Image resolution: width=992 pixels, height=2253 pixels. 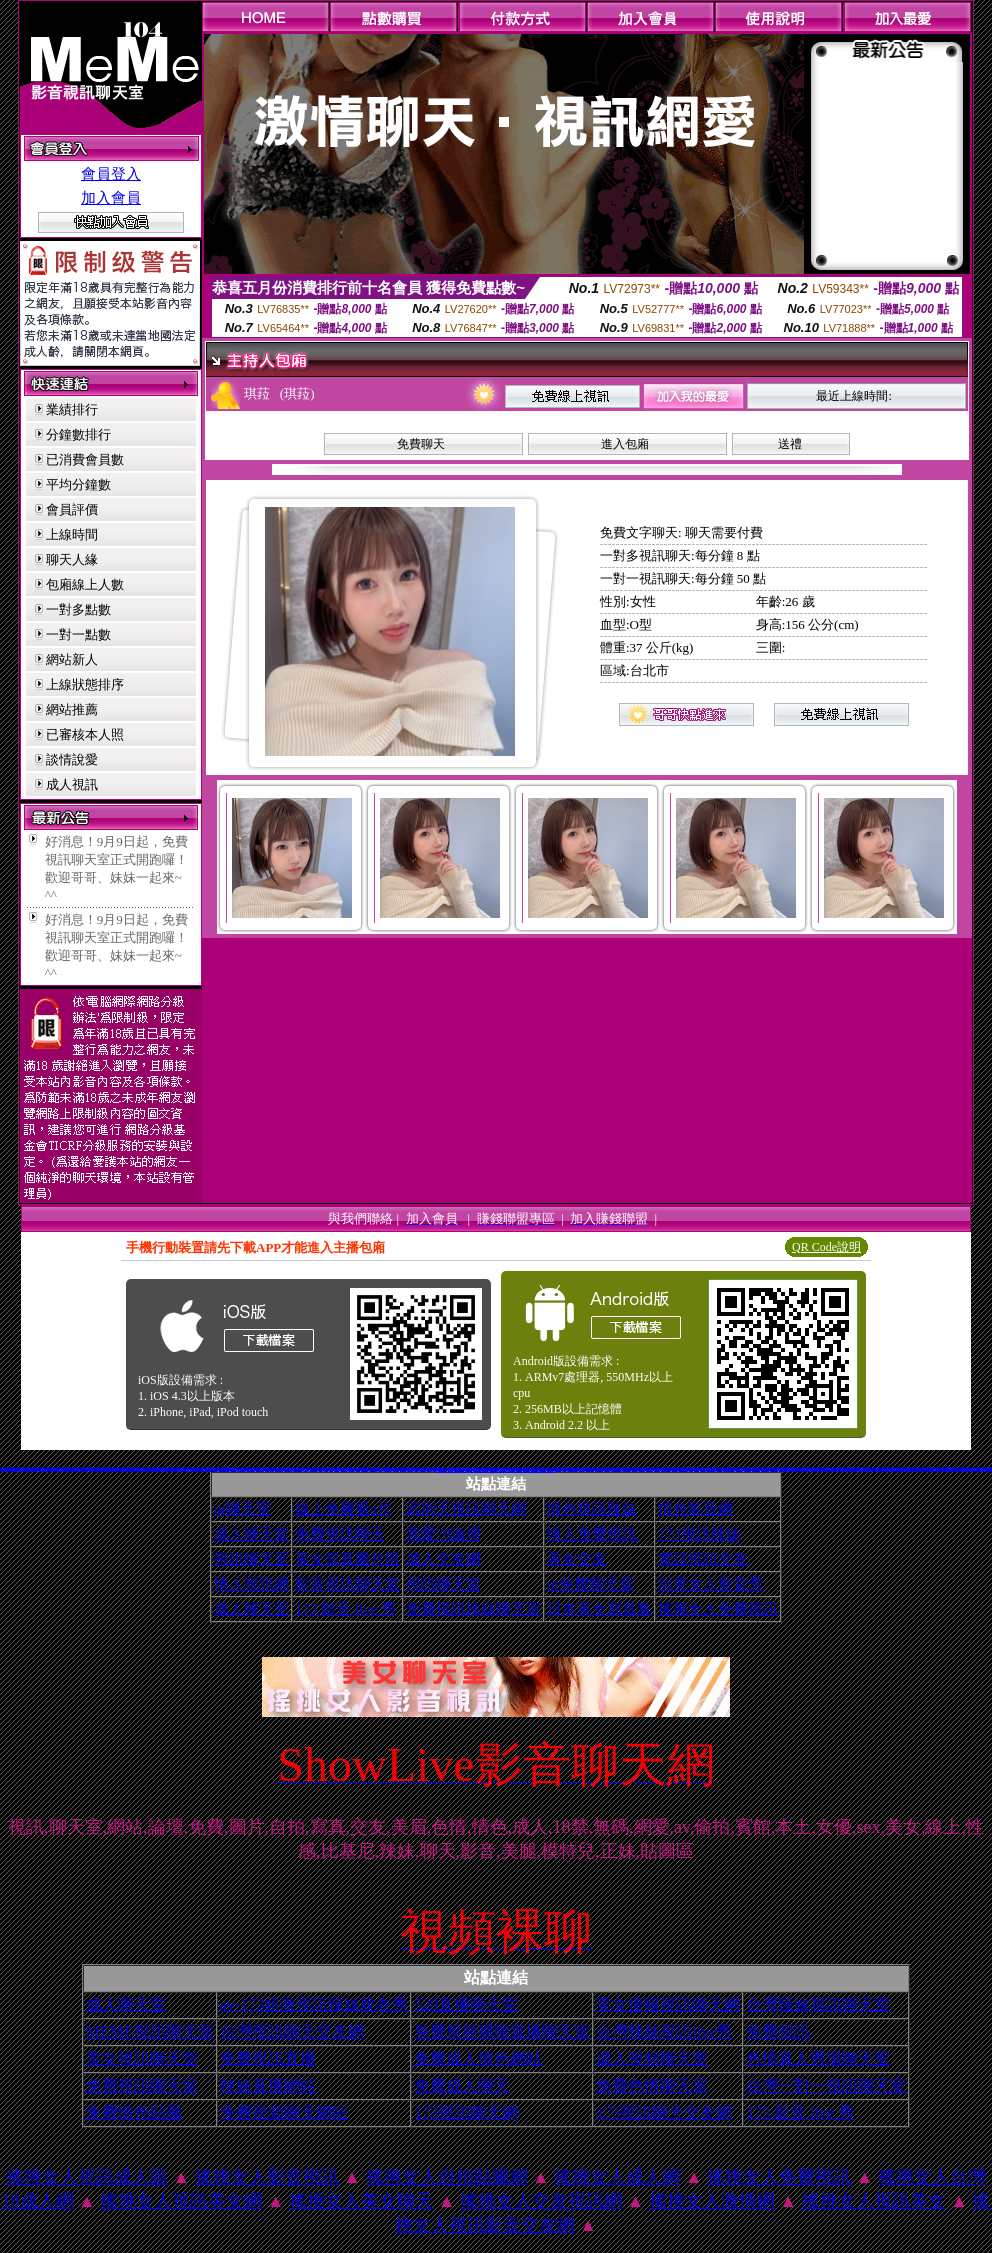 I want to click on 女星寫真網, so click(x=464, y=1470).